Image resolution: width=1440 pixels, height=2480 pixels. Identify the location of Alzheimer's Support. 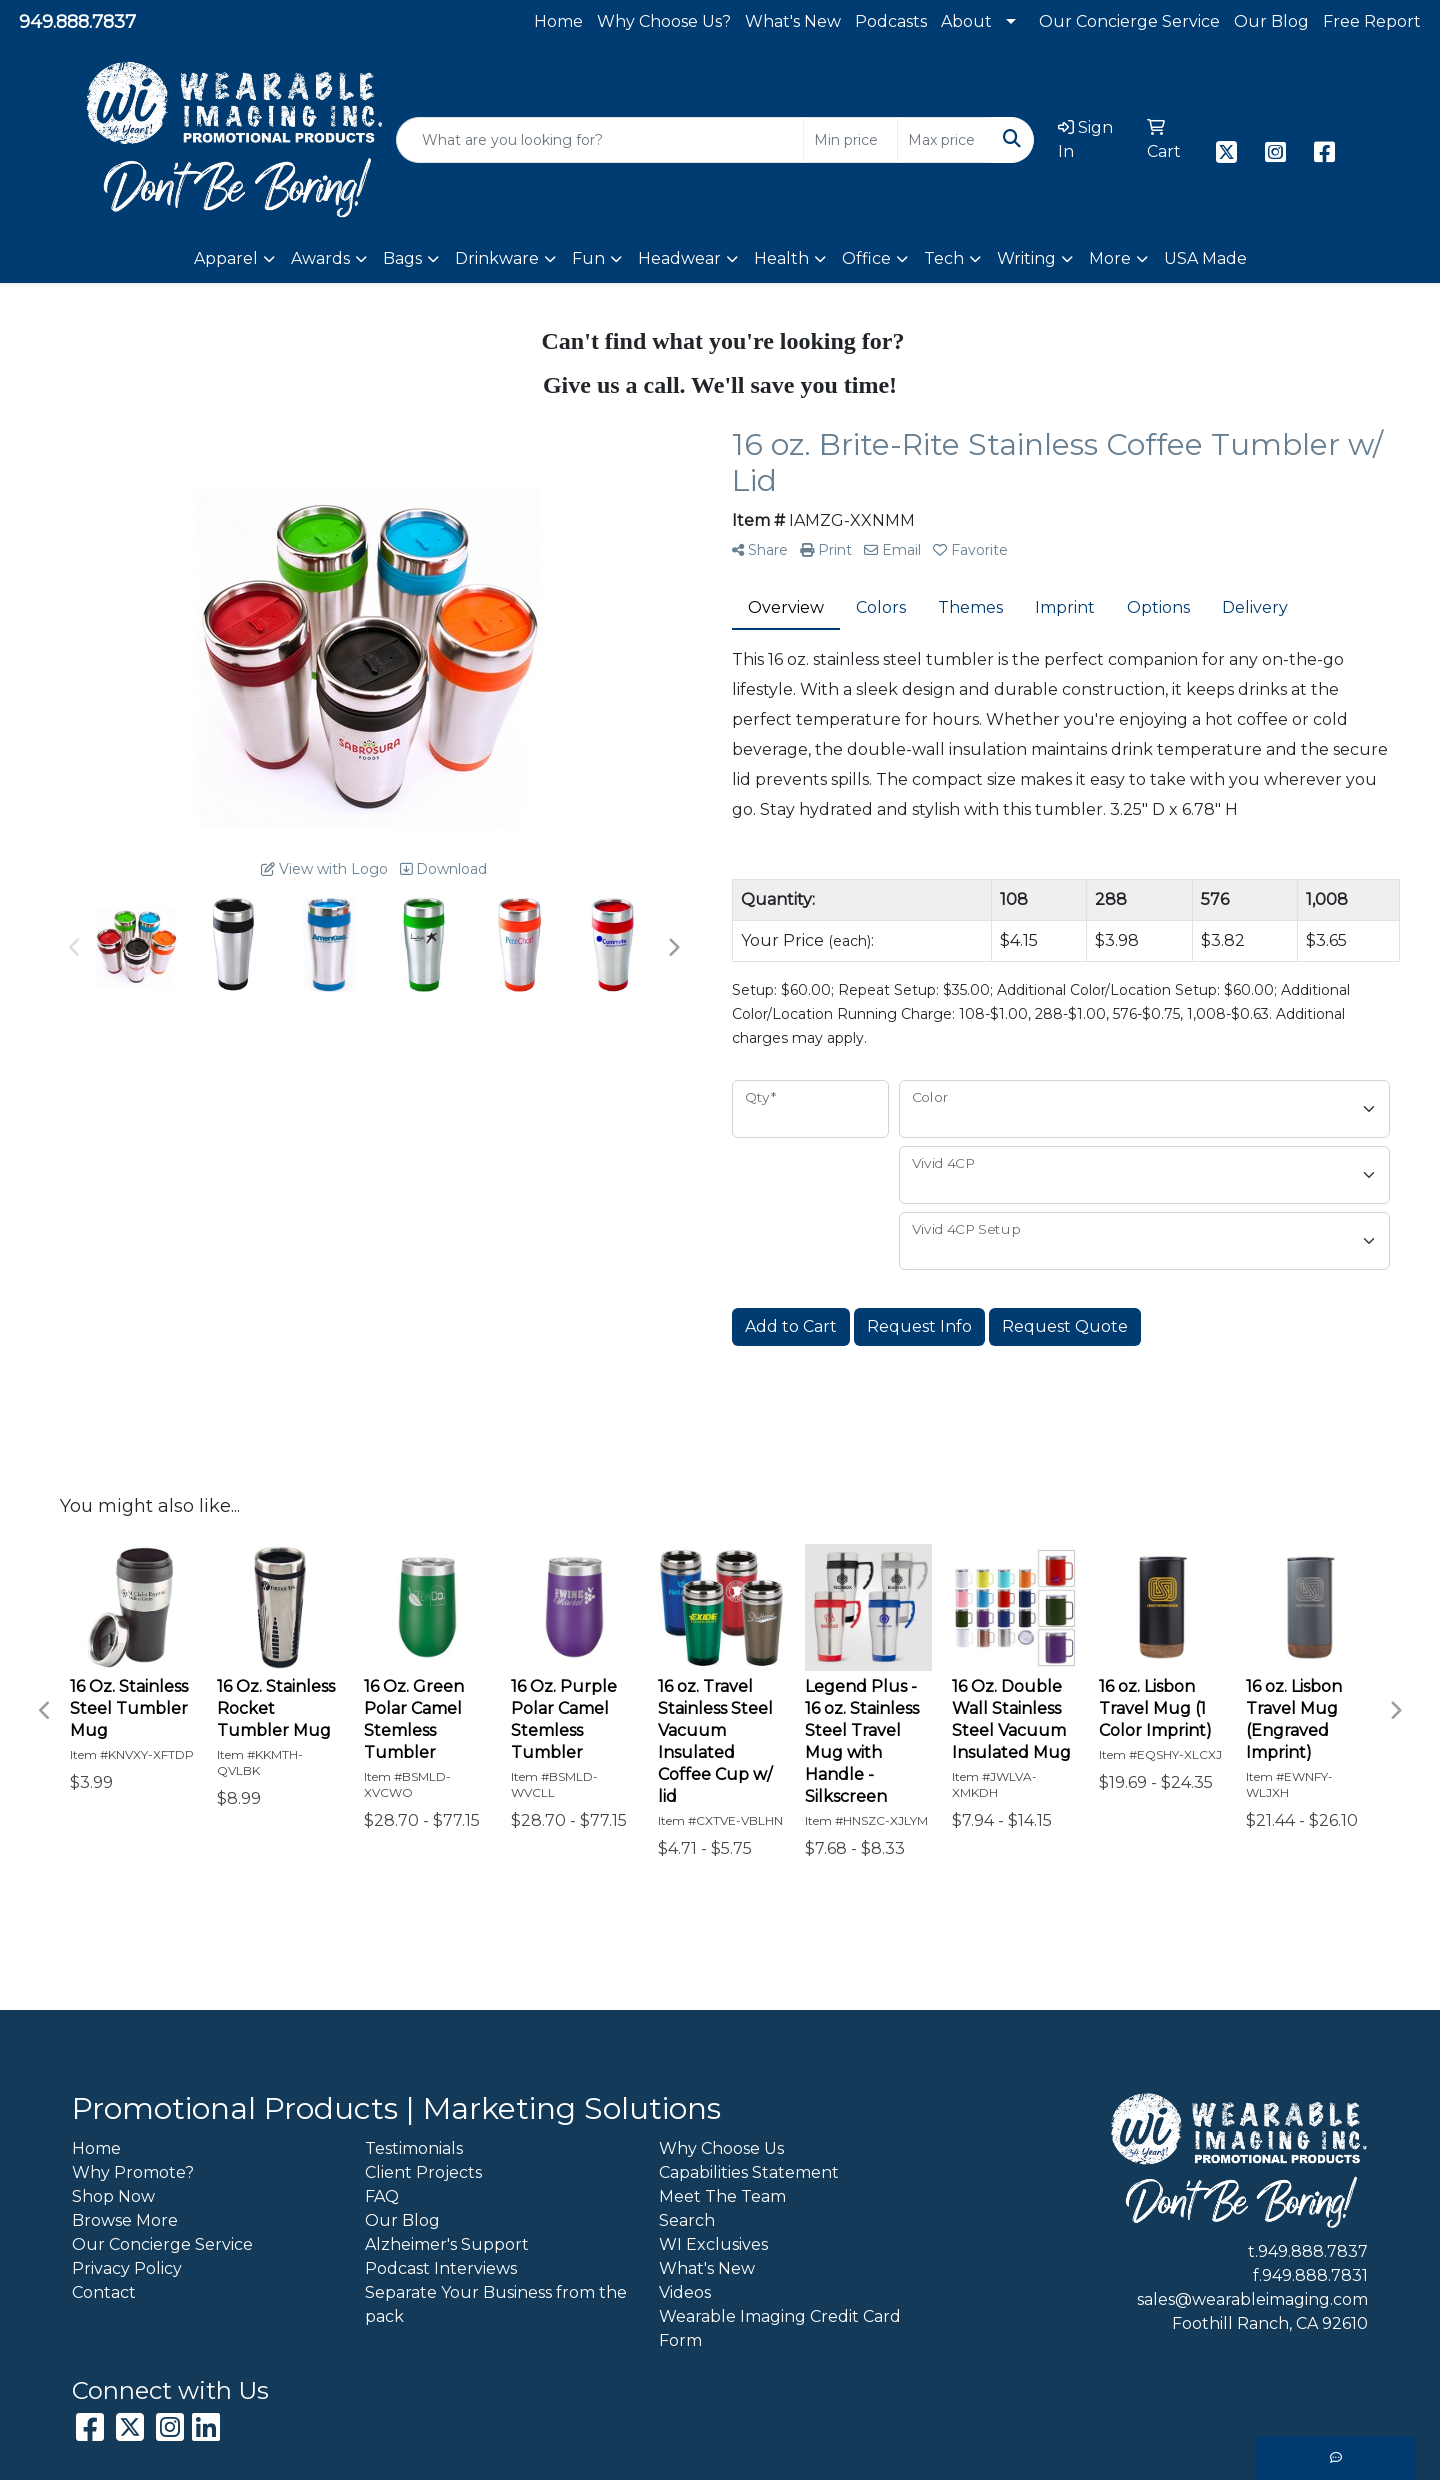
(447, 2244).